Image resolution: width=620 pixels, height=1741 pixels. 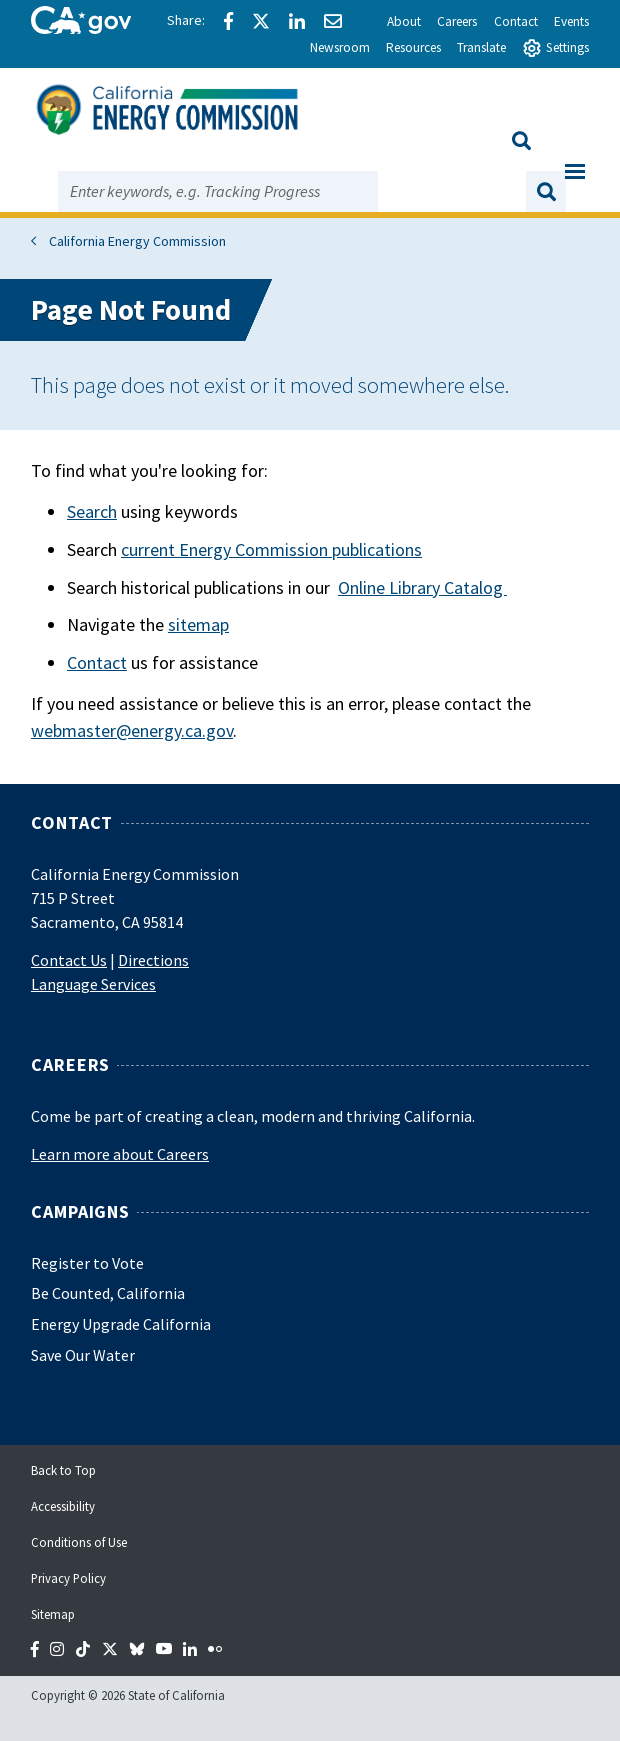 What do you see at coordinates (137, 241) in the screenshot?
I see `California Energy Commission` at bounding box center [137, 241].